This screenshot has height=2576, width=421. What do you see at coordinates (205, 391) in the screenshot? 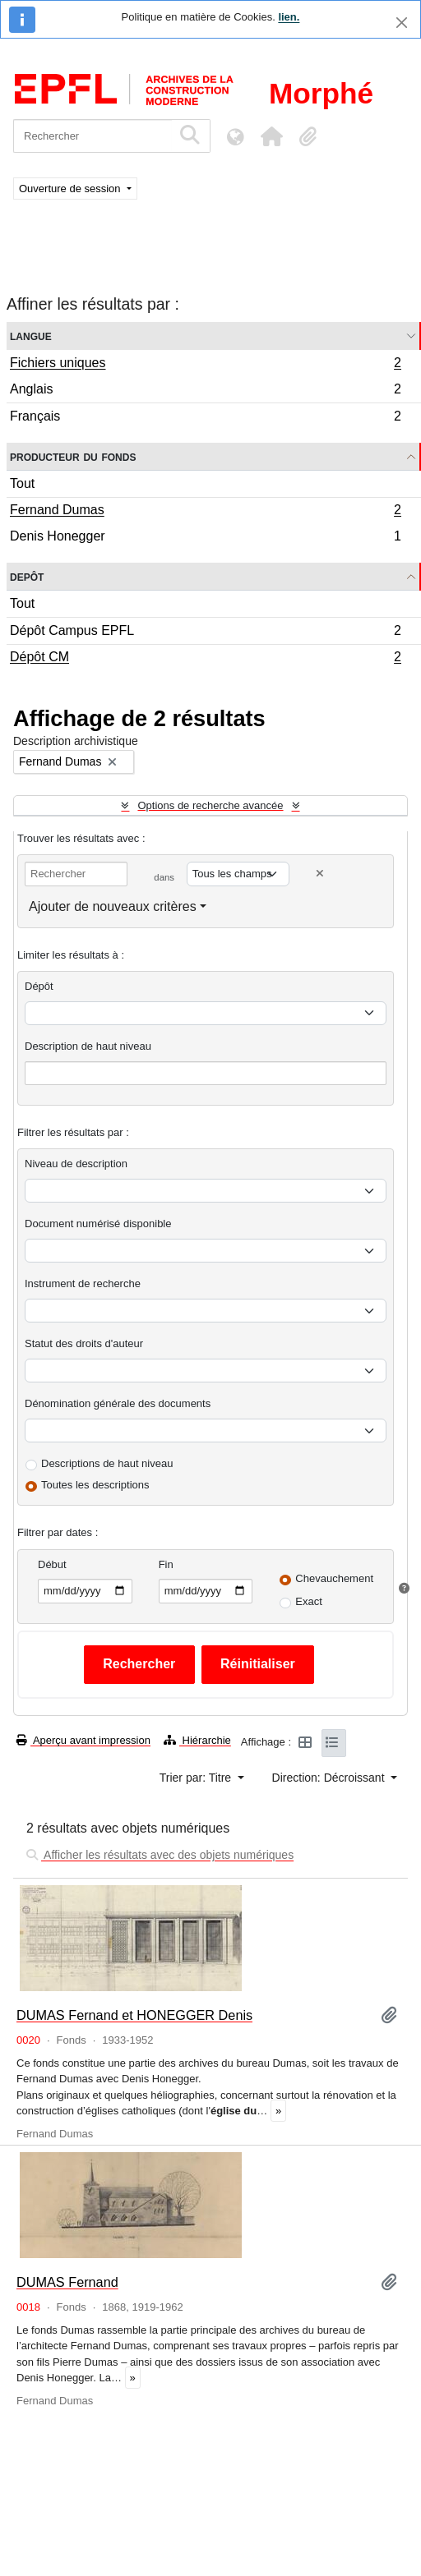
I see `Anglais` at bounding box center [205, 391].